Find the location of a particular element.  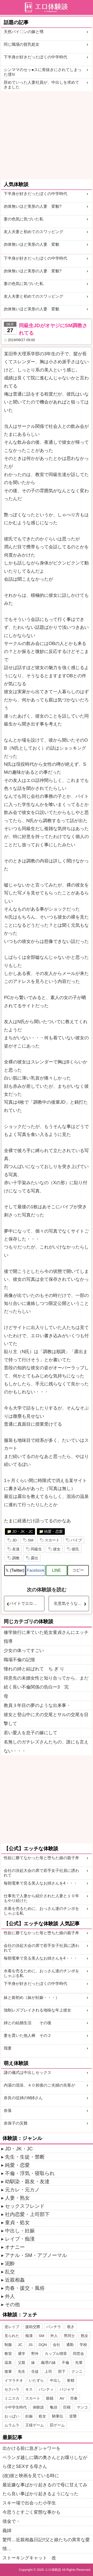

パンチラ is located at coordinates (53, 2327).